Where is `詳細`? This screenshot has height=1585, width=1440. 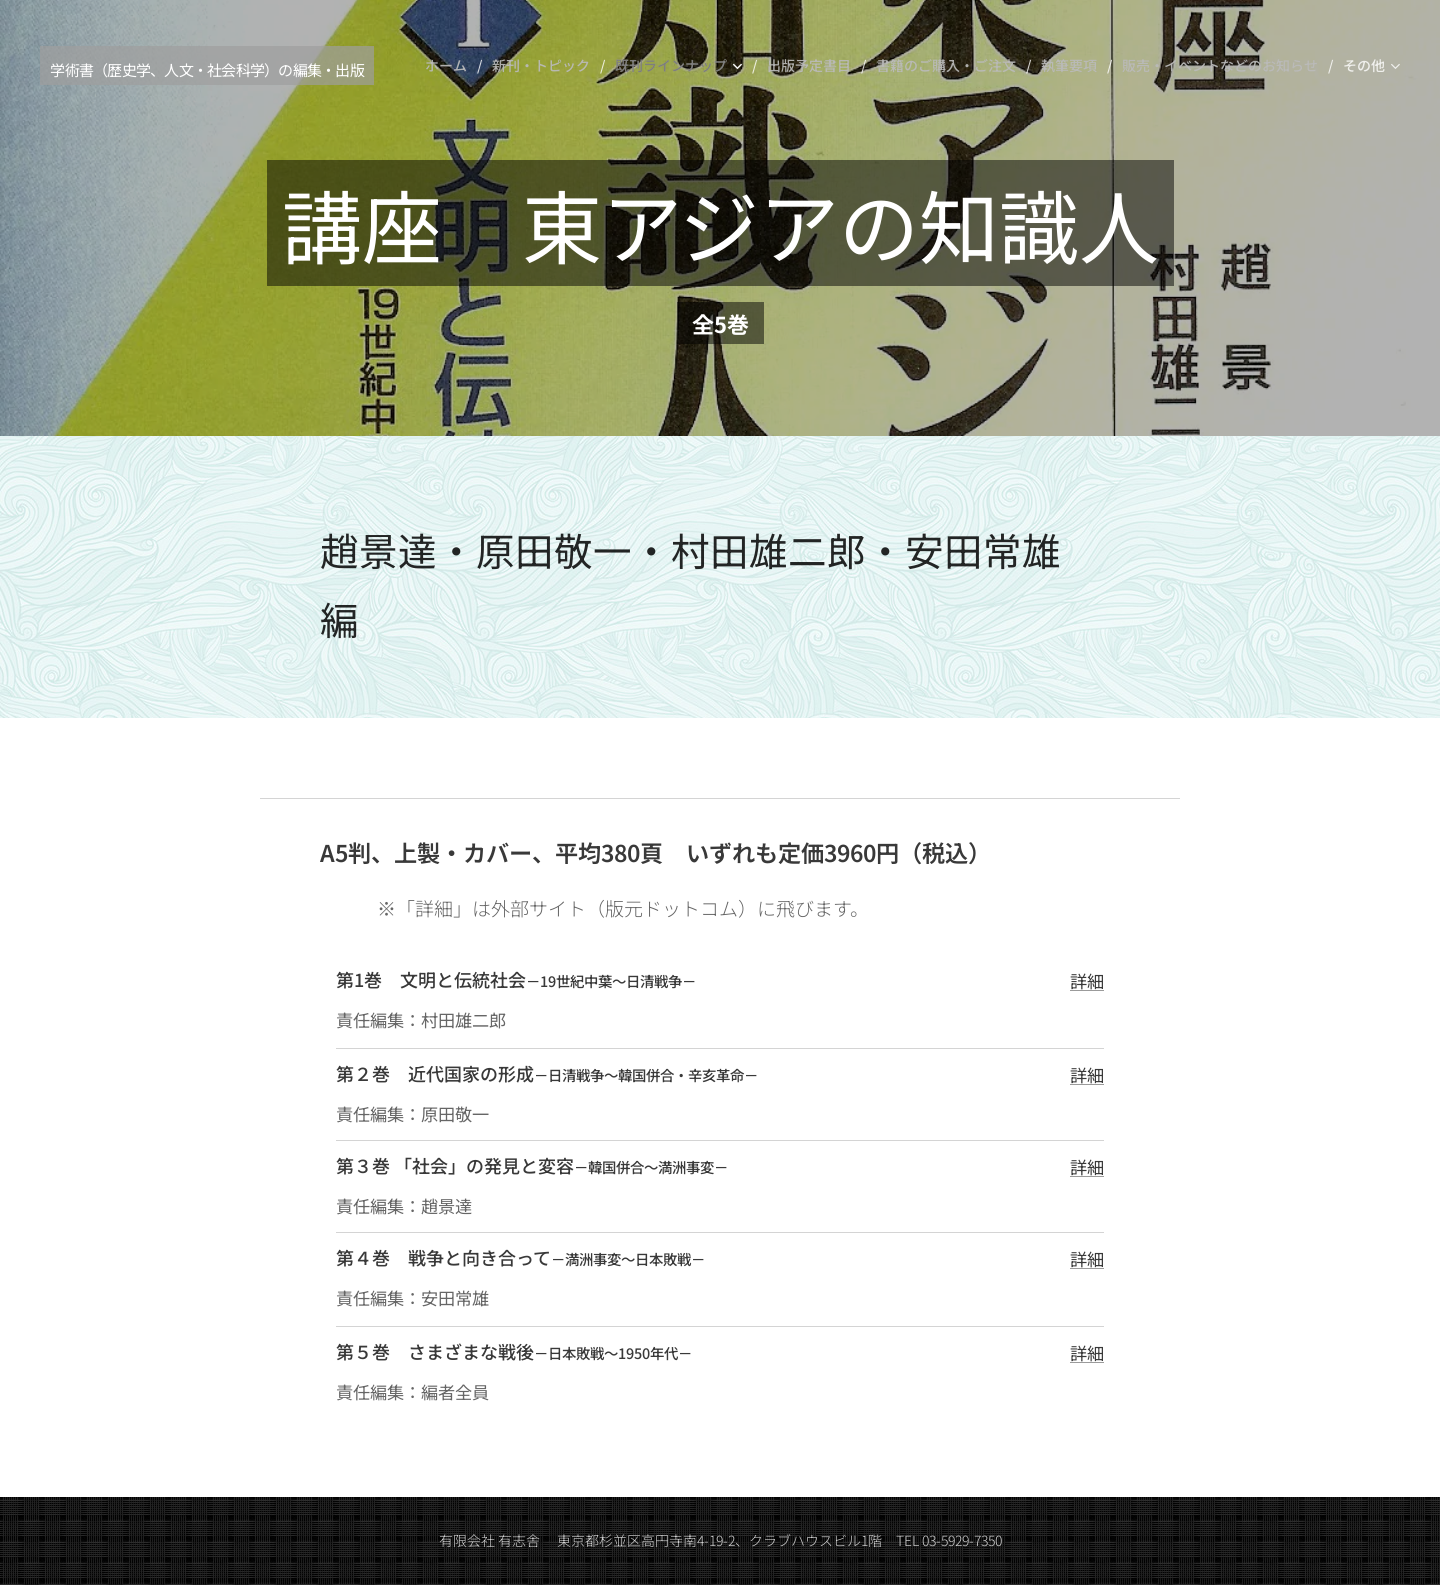 詳細 is located at coordinates (1087, 980).